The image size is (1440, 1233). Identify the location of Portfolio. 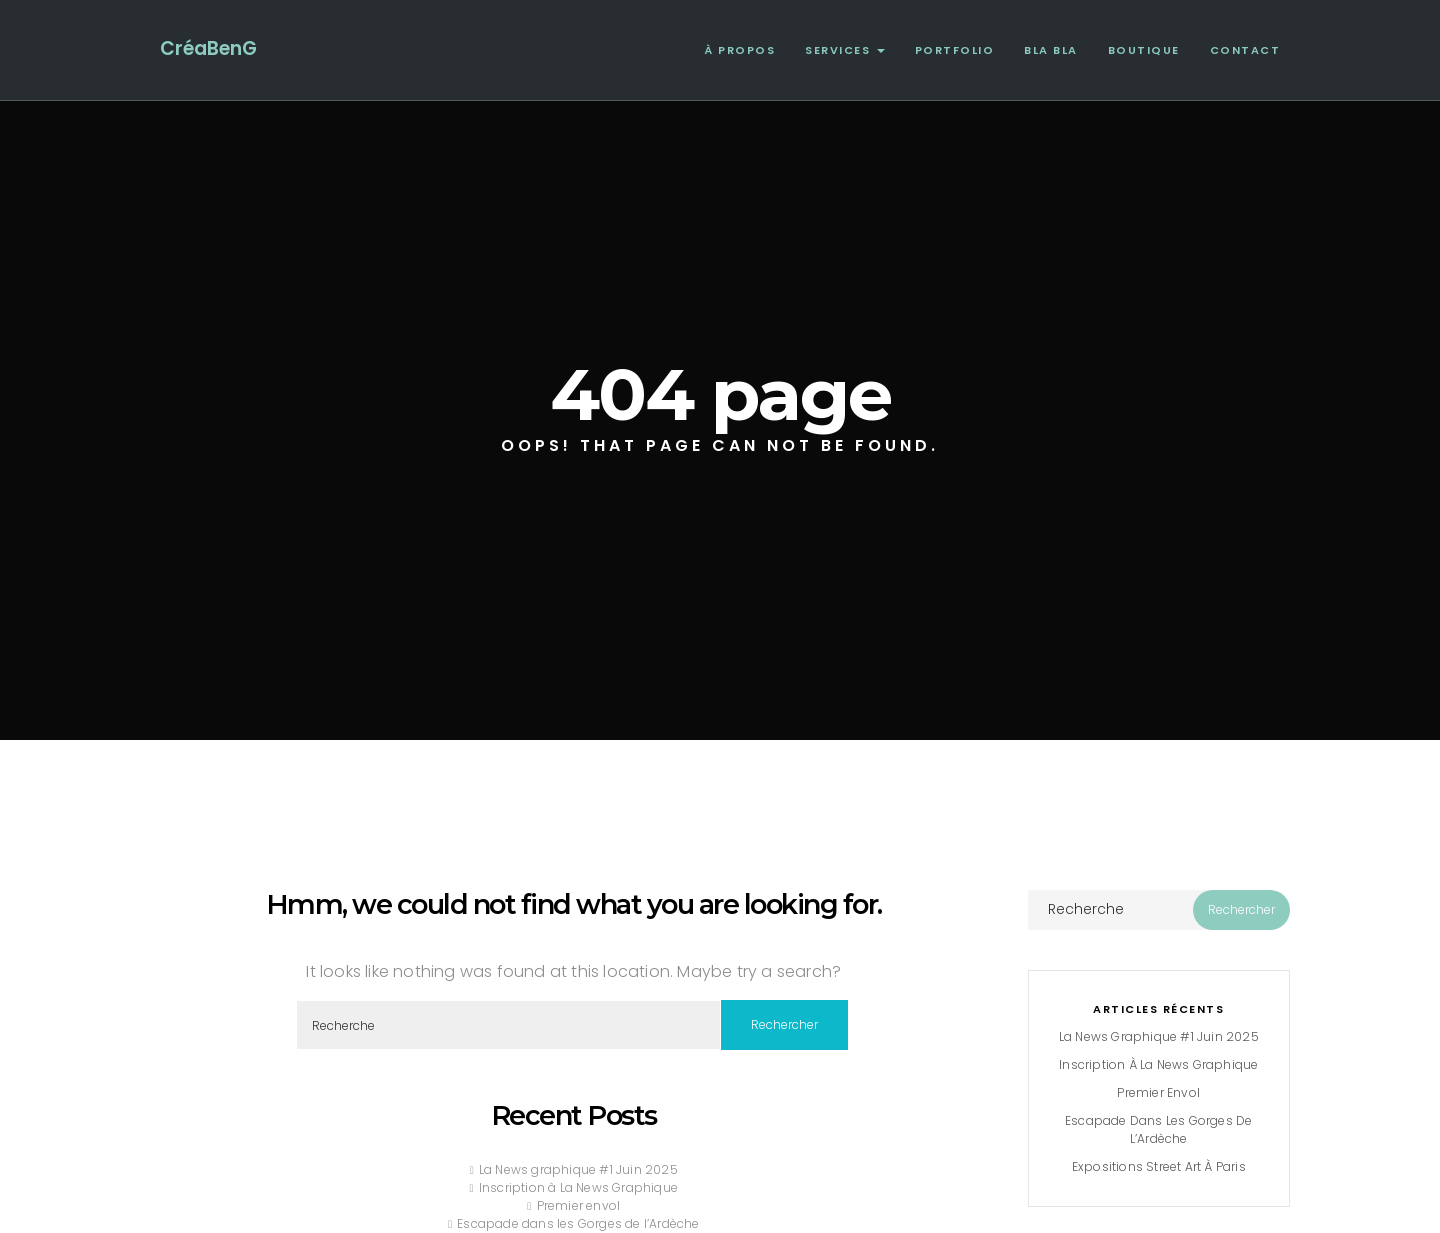
(955, 50).